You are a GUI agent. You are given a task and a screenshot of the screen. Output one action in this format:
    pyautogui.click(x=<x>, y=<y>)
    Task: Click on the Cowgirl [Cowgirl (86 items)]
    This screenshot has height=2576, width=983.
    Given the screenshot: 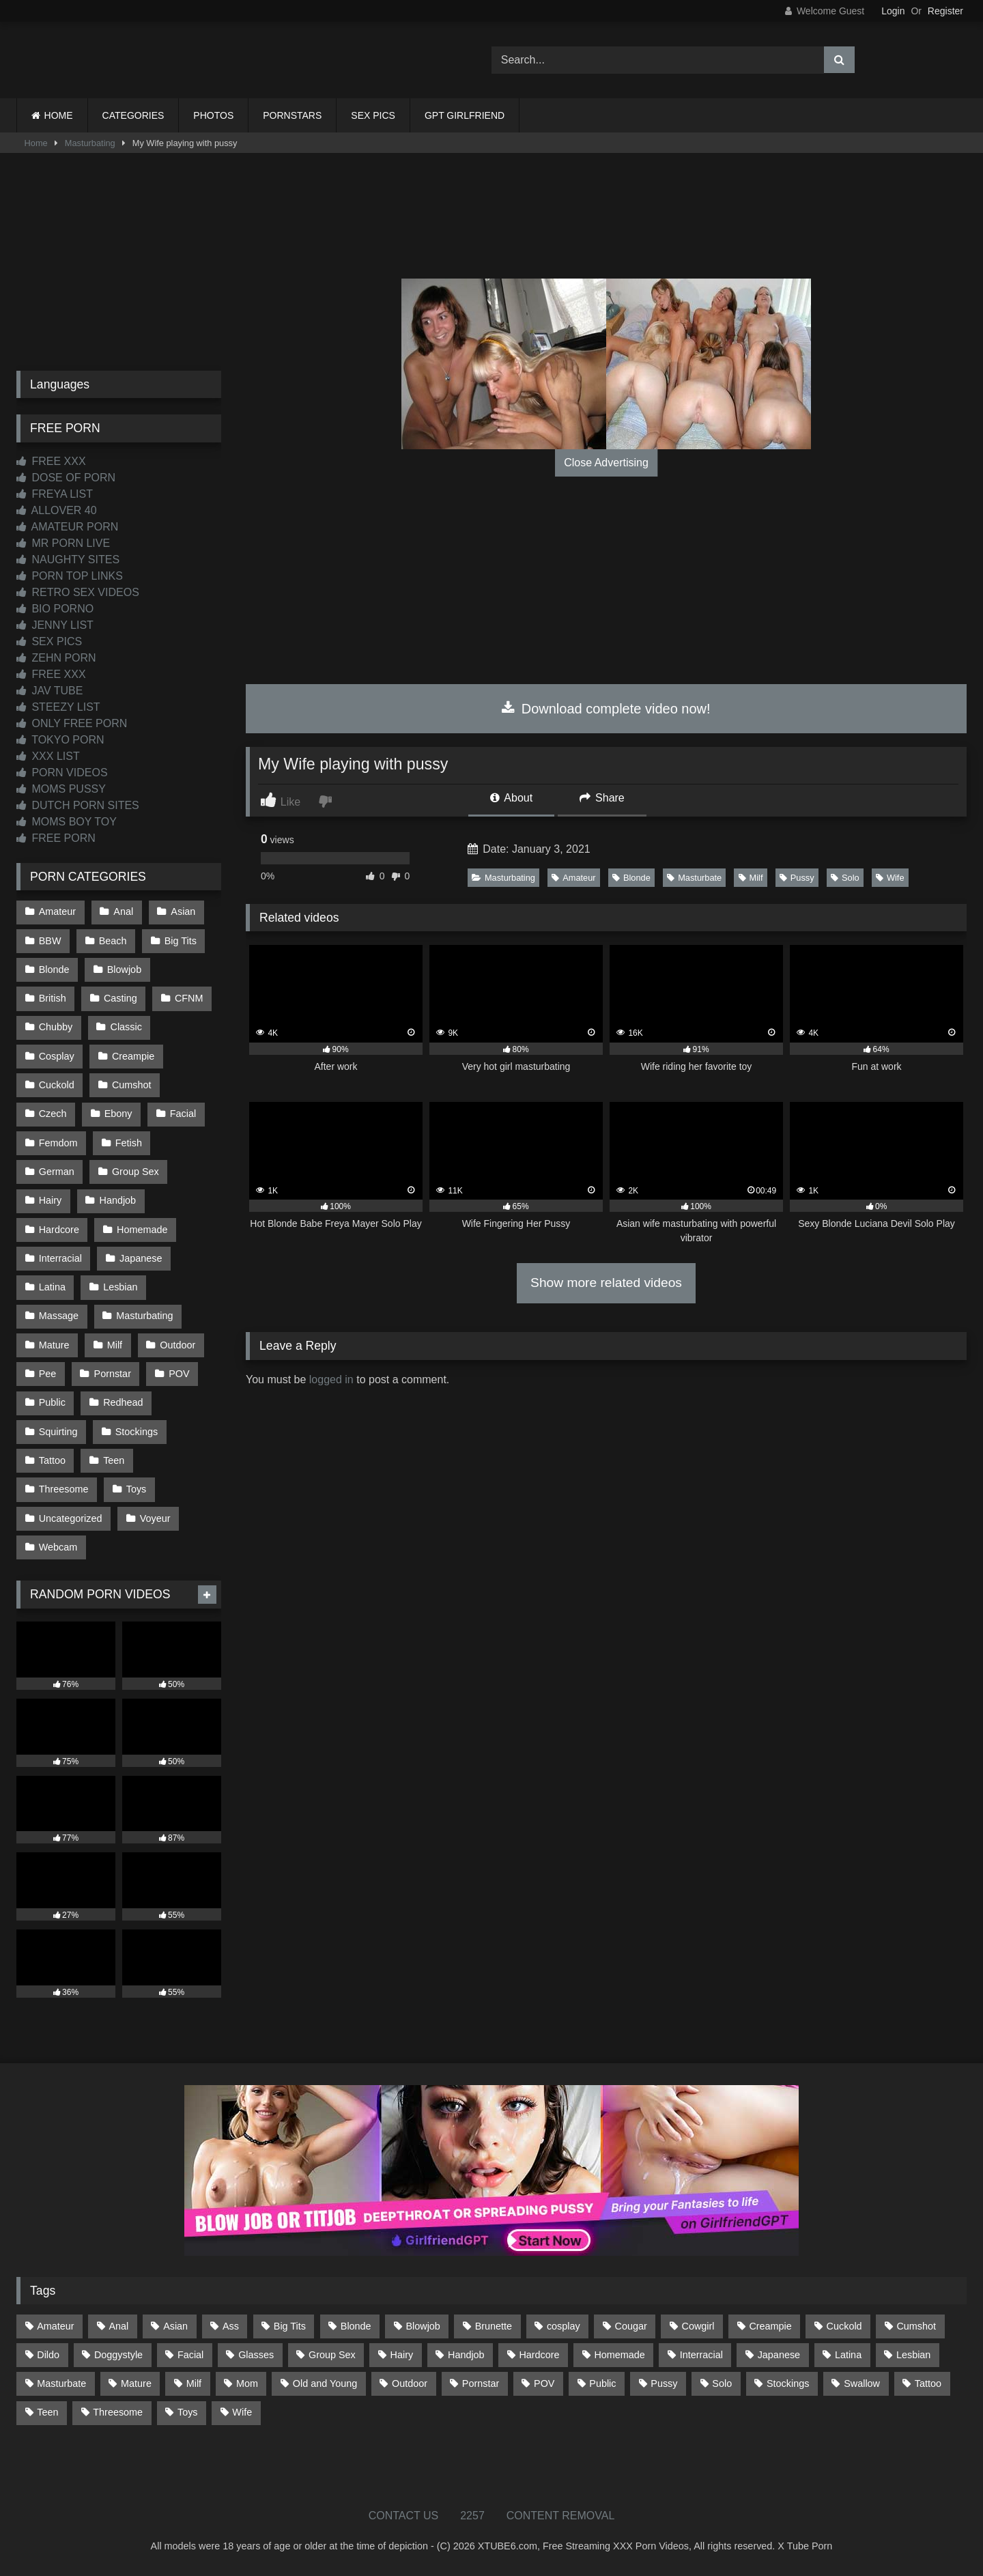 What is the action you would take?
    pyautogui.click(x=698, y=2326)
    